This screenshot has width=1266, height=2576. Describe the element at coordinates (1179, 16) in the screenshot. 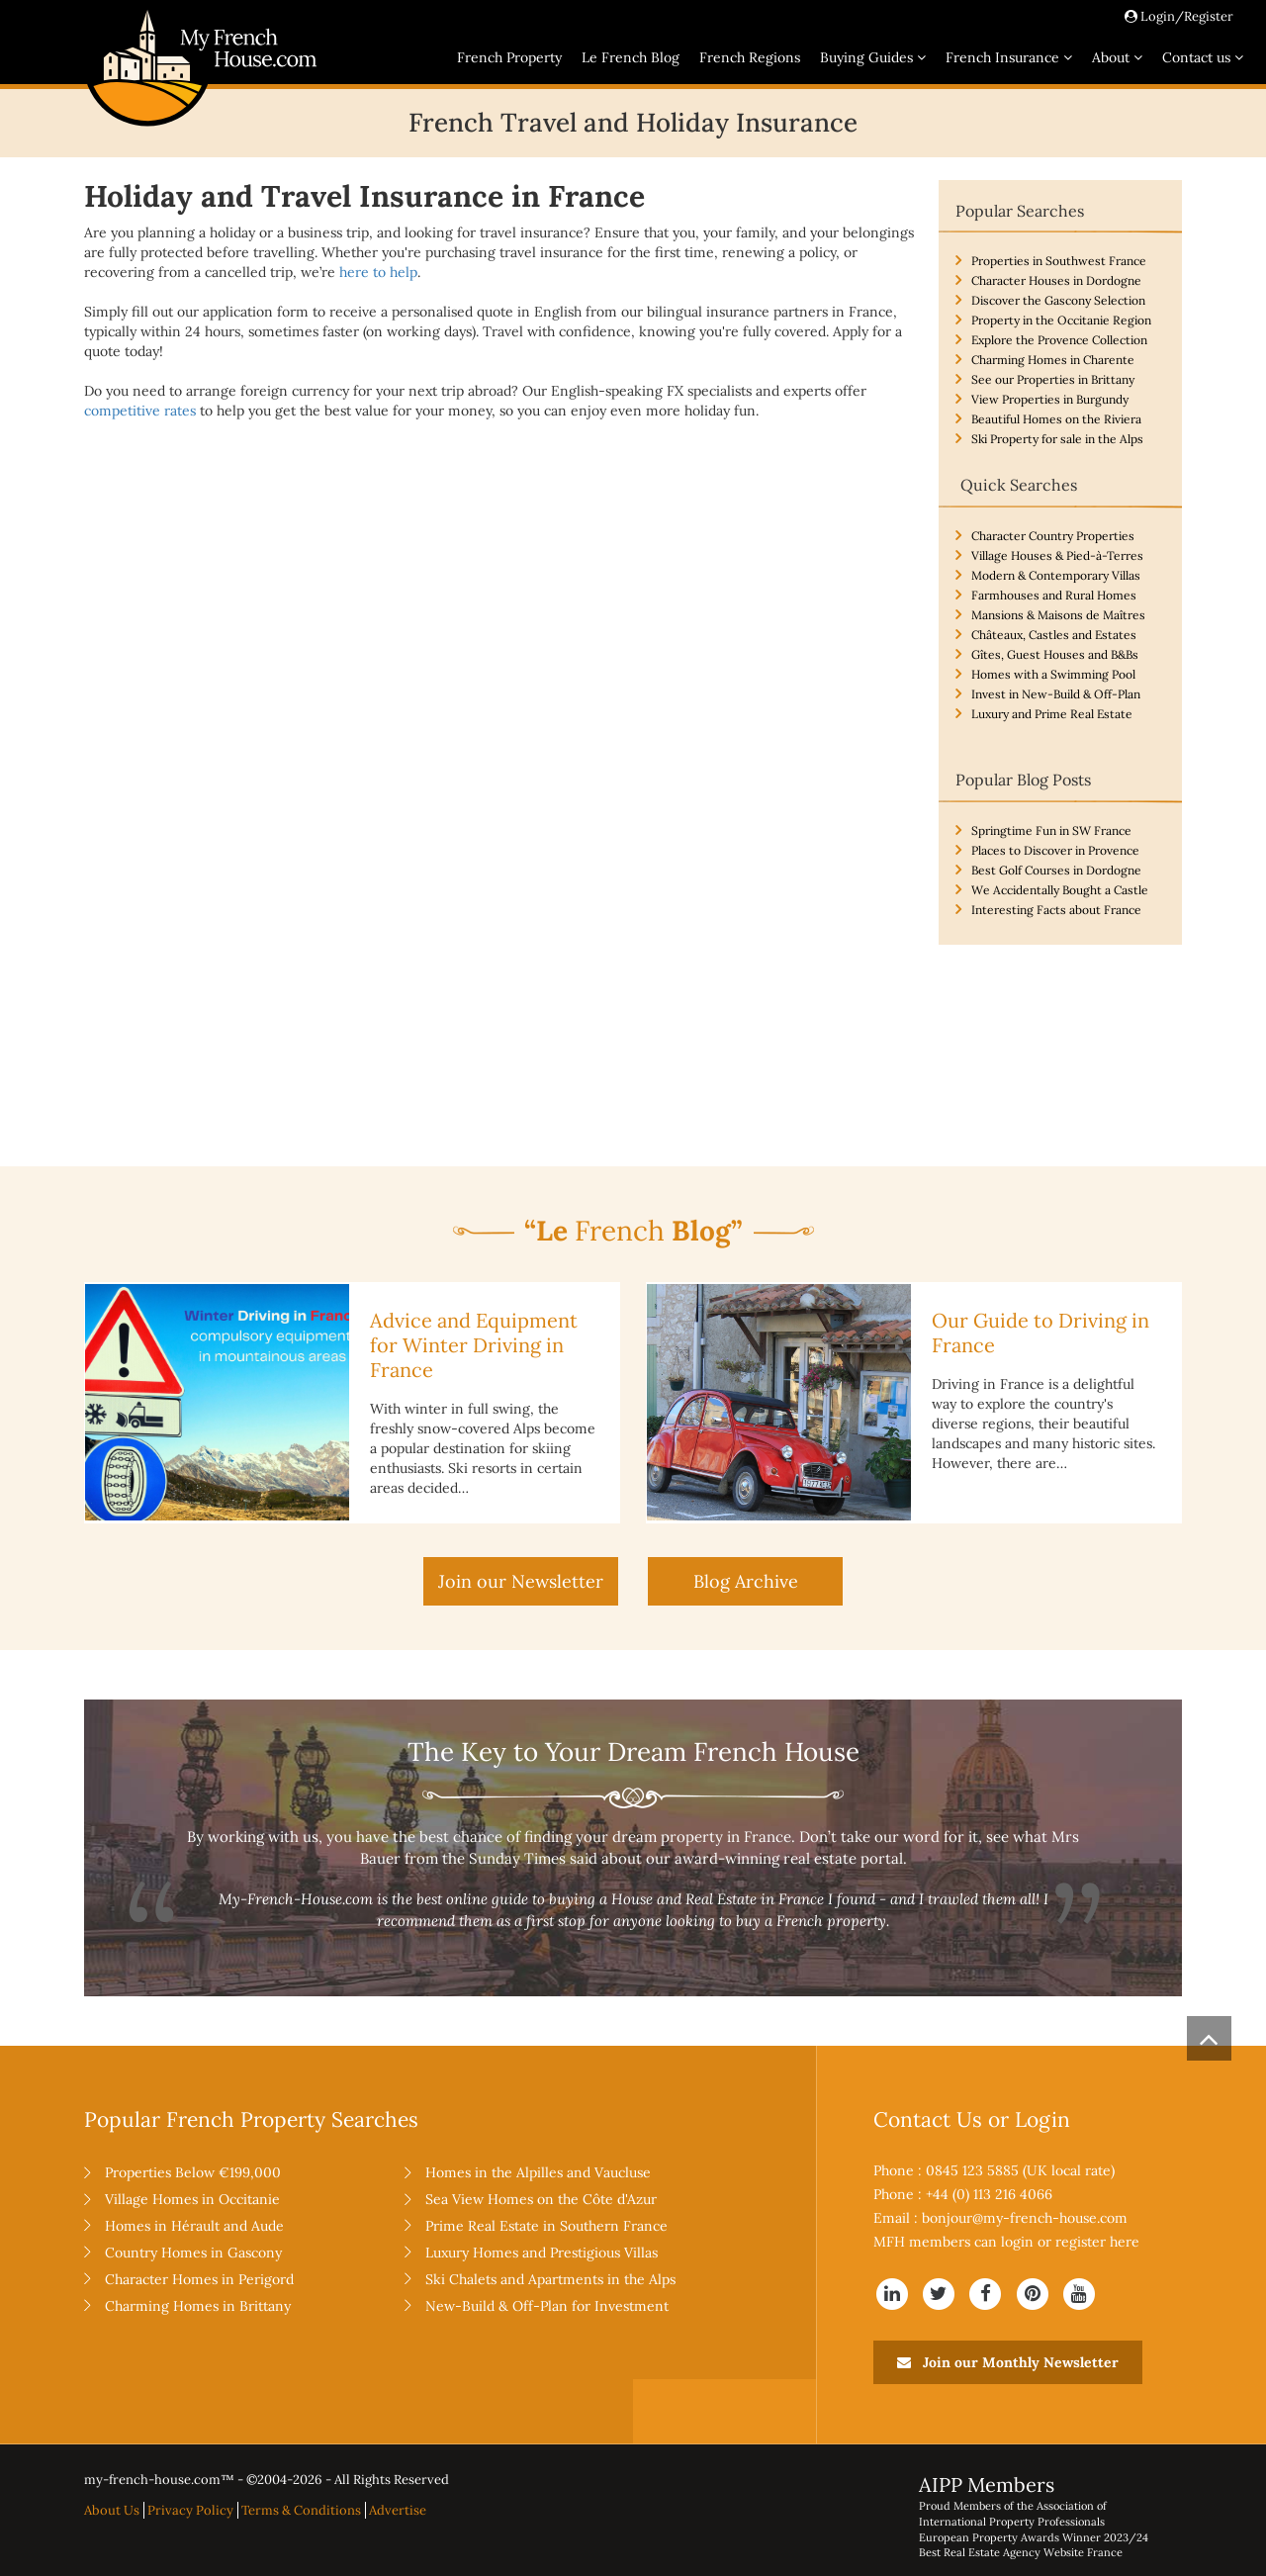

I see `Login/Register` at that location.